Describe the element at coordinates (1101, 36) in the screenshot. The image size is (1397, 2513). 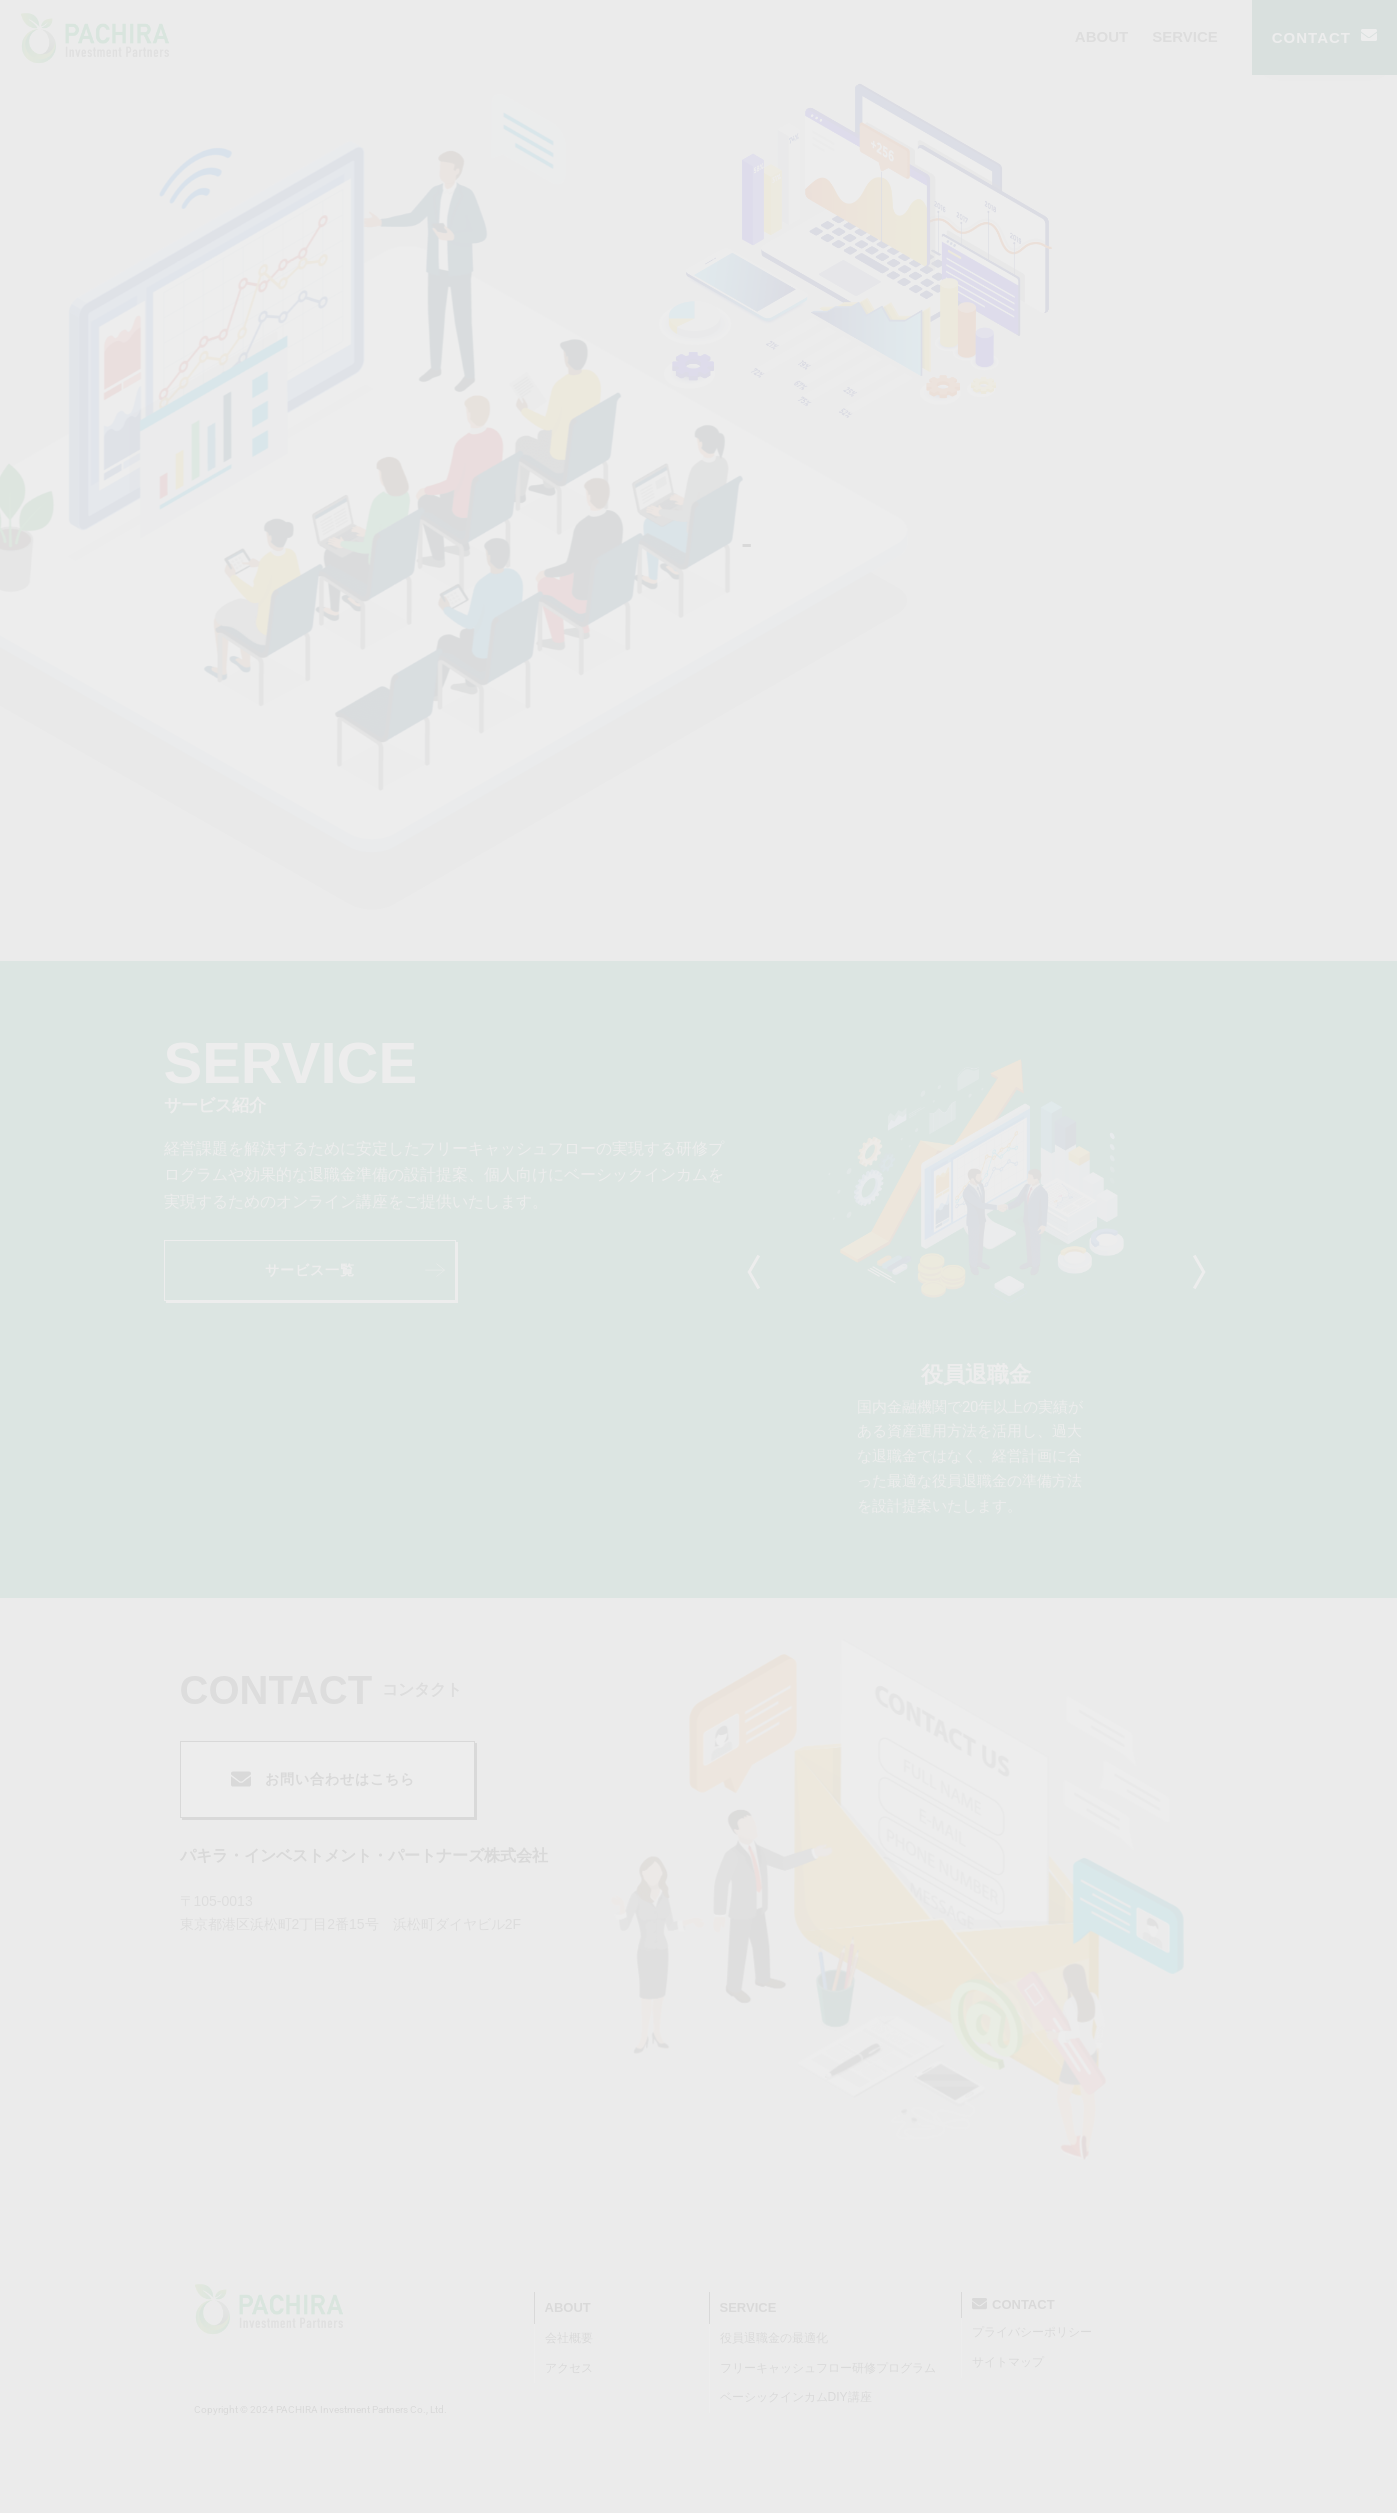
I see `ABOUT` at that location.